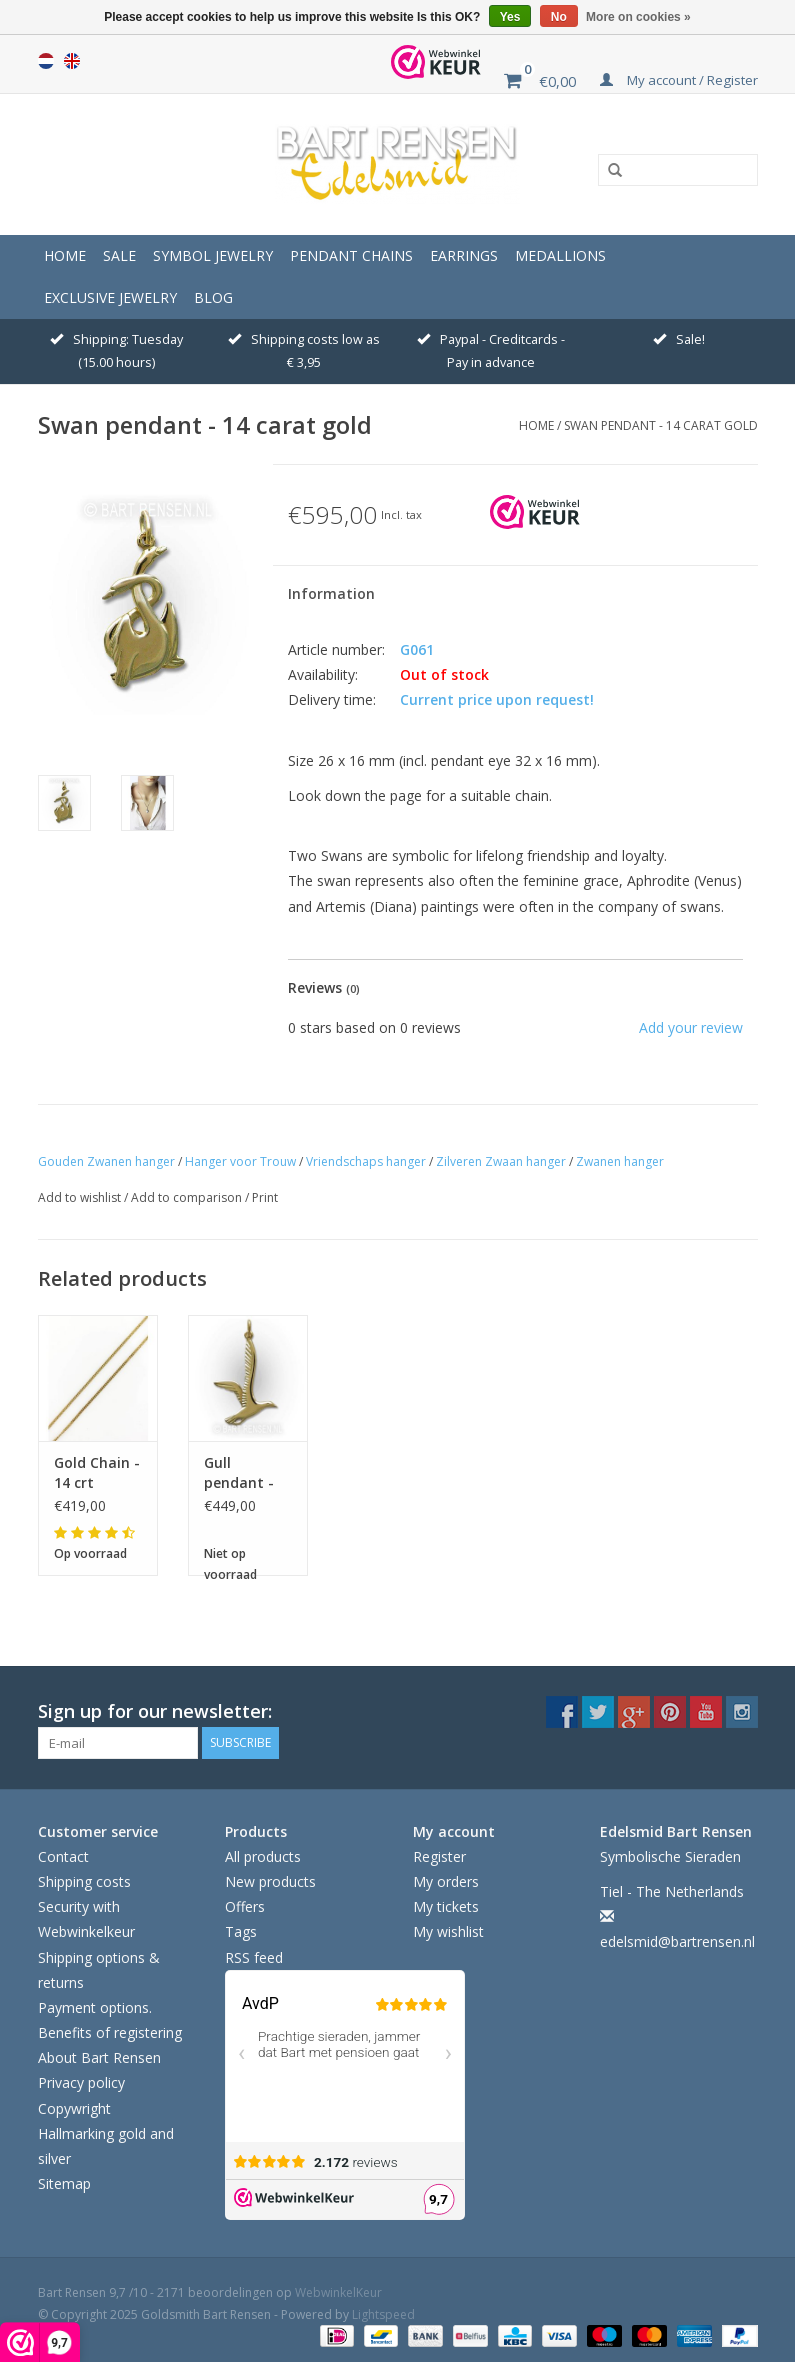  Describe the element at coordinates (620, 1161) in the screenshot. I see `Zwanen hanger` at that location.